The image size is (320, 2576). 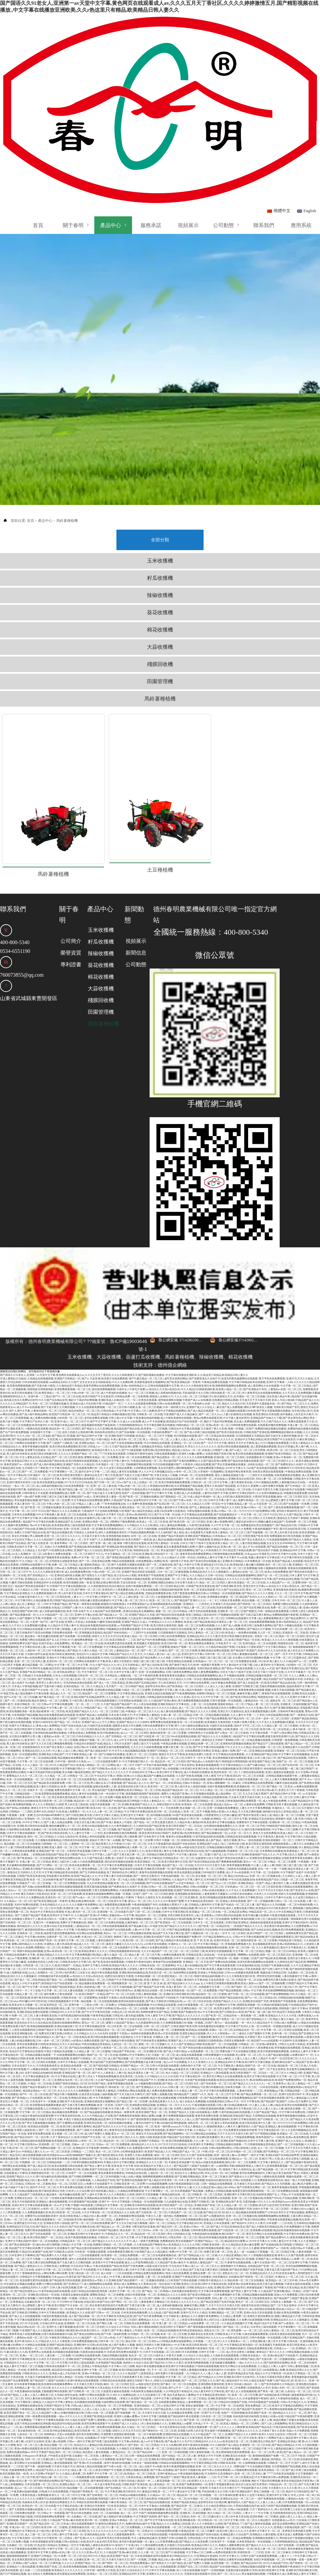 What do you see at coordinates (80, 1450) in the screenshot?
I see `亚洲精品国产av成人` at bounding box center [80, 1450].